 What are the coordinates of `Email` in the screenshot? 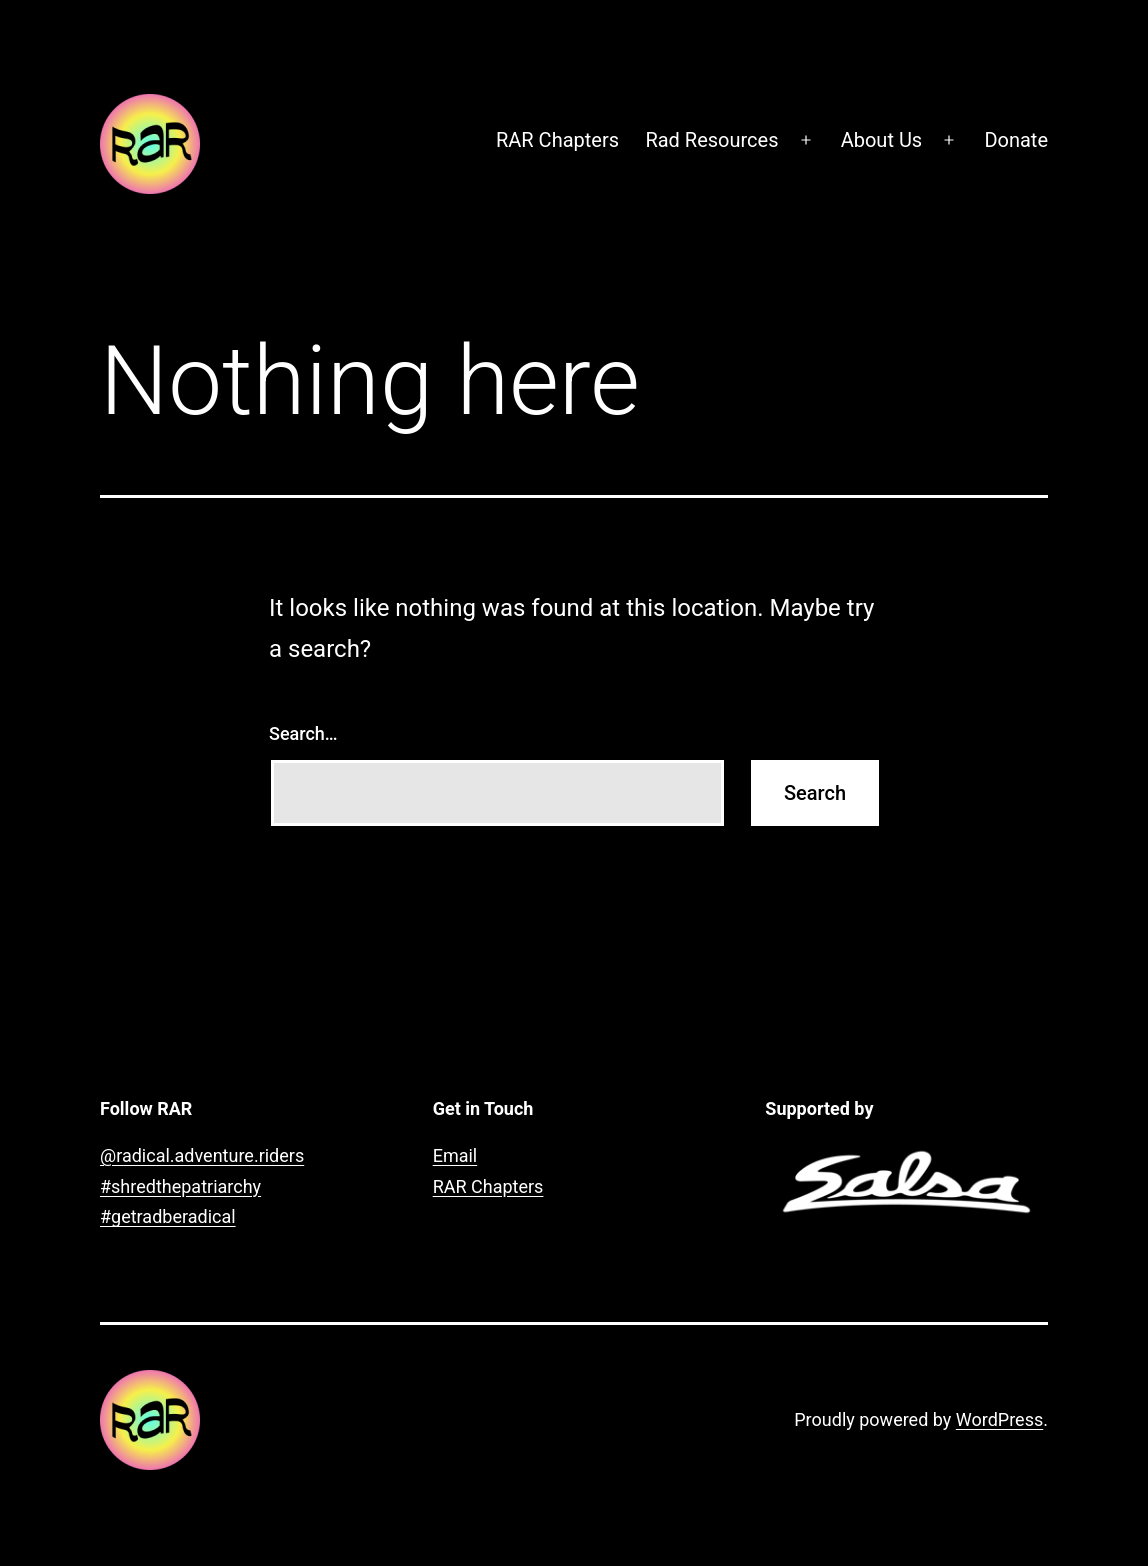 It's located at (455, 1155).